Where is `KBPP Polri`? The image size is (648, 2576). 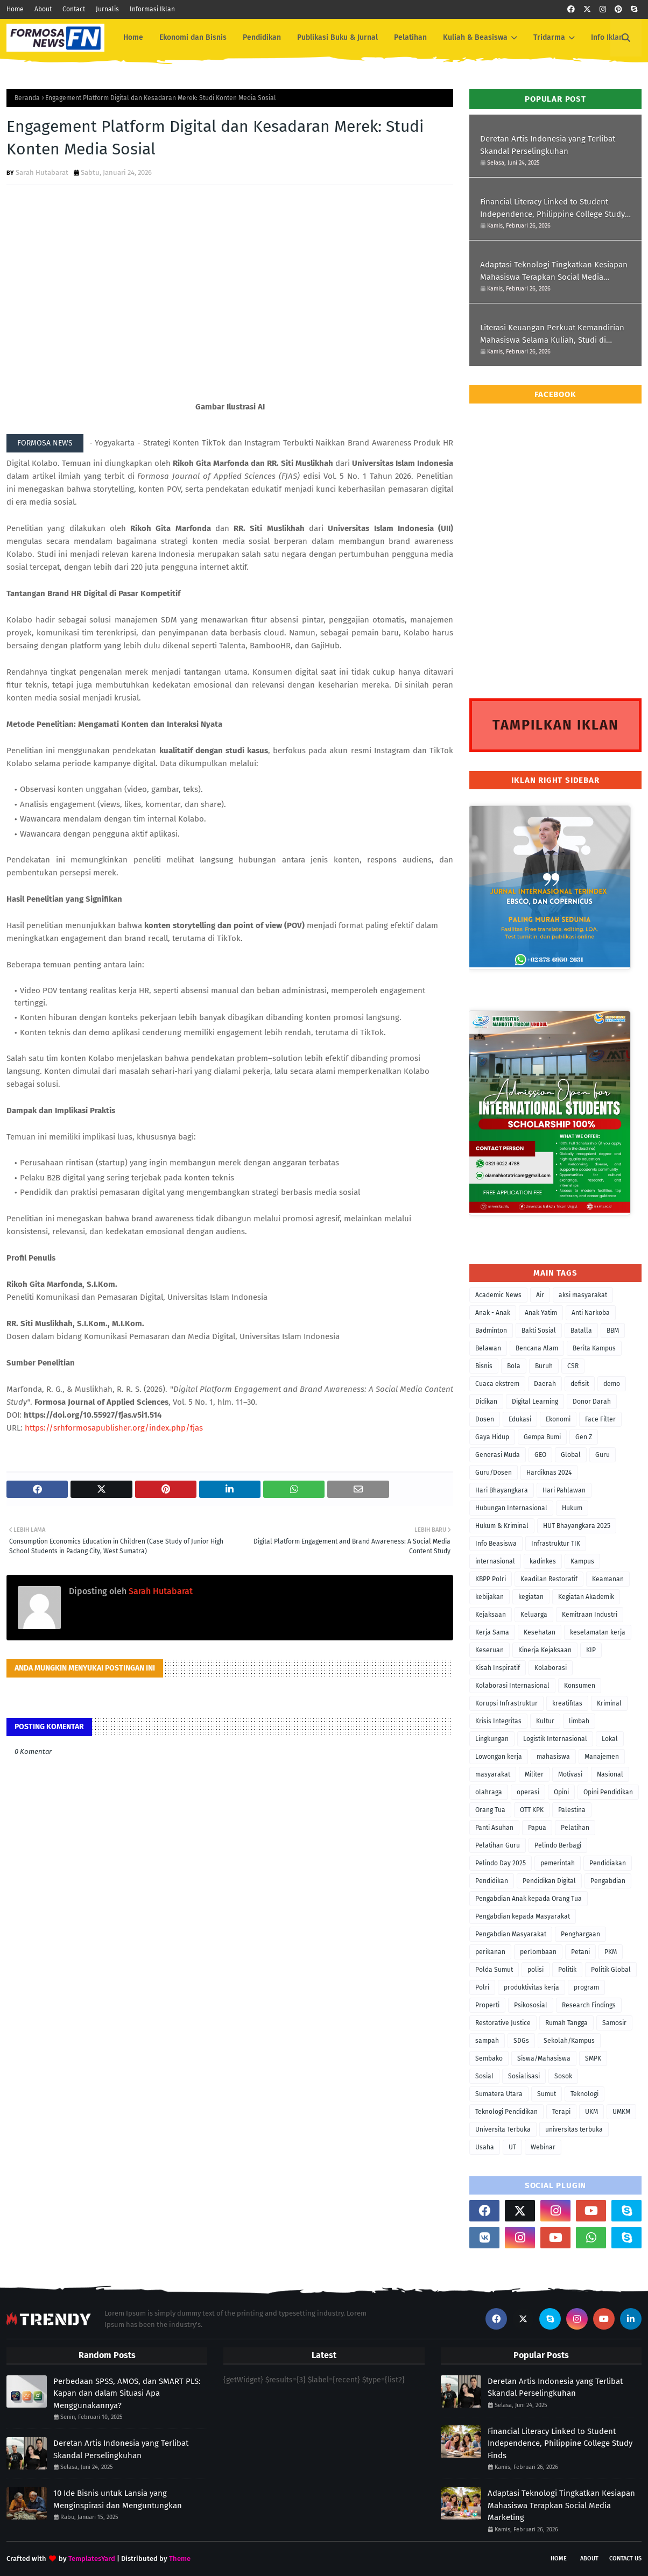 KBPP Polri is located at coordinates (490, 1579).